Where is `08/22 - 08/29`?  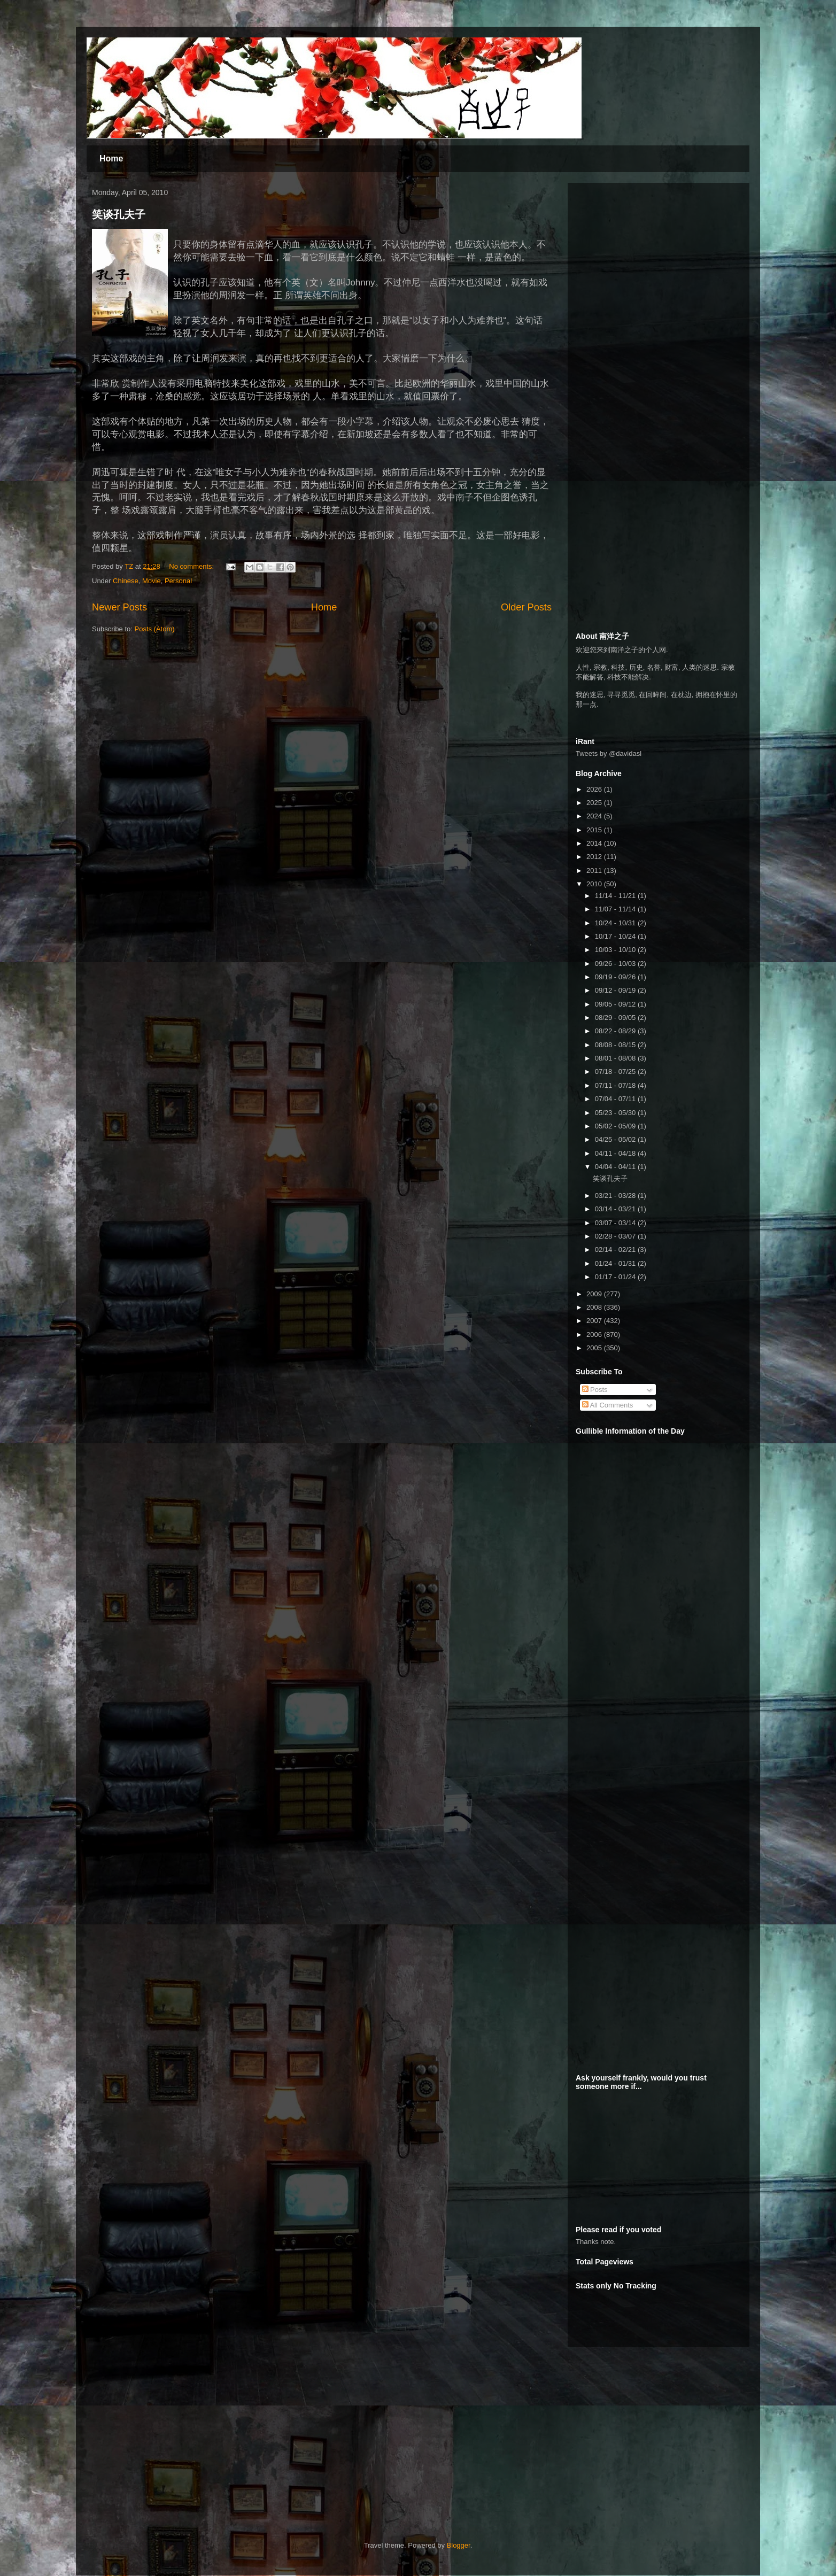
08/22 - 08/29 is located at coordinates (616, 1031).